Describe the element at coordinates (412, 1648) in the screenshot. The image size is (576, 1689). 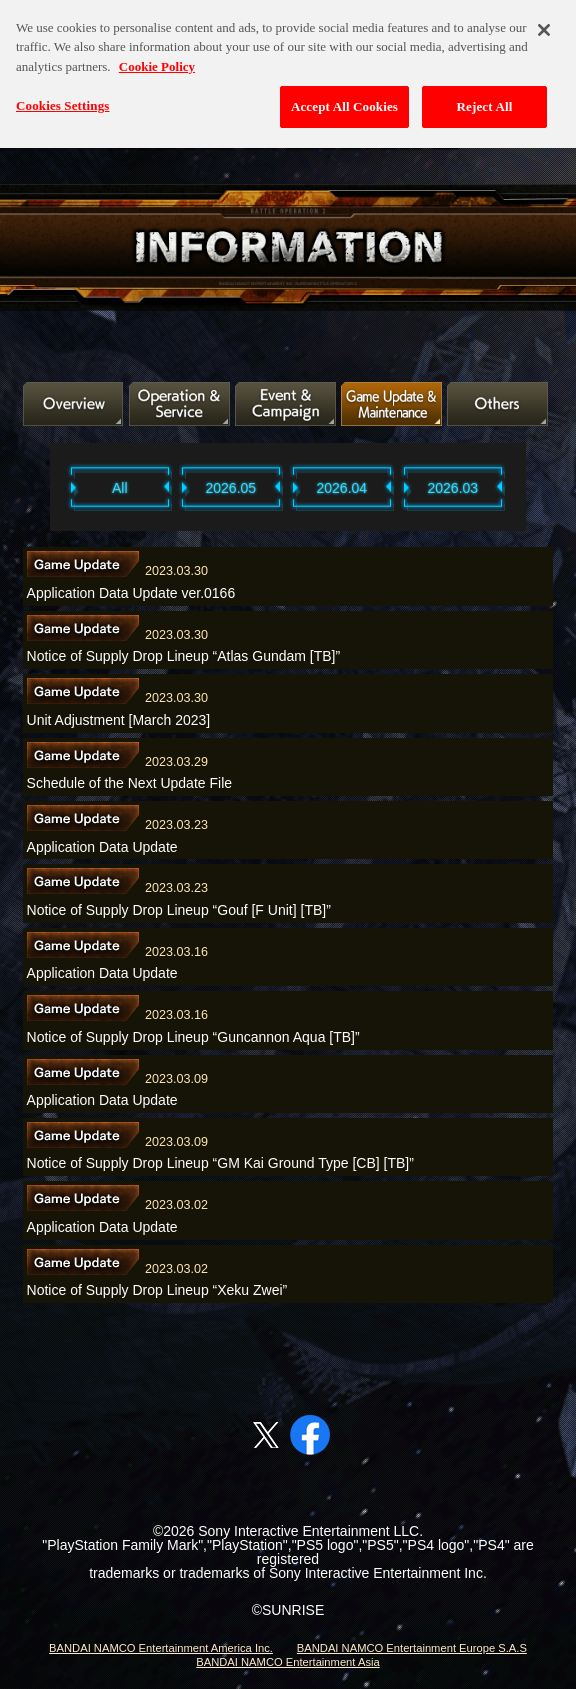
I see `BANDAI NAMCO Entertainment Europe S.A.S` at that location.